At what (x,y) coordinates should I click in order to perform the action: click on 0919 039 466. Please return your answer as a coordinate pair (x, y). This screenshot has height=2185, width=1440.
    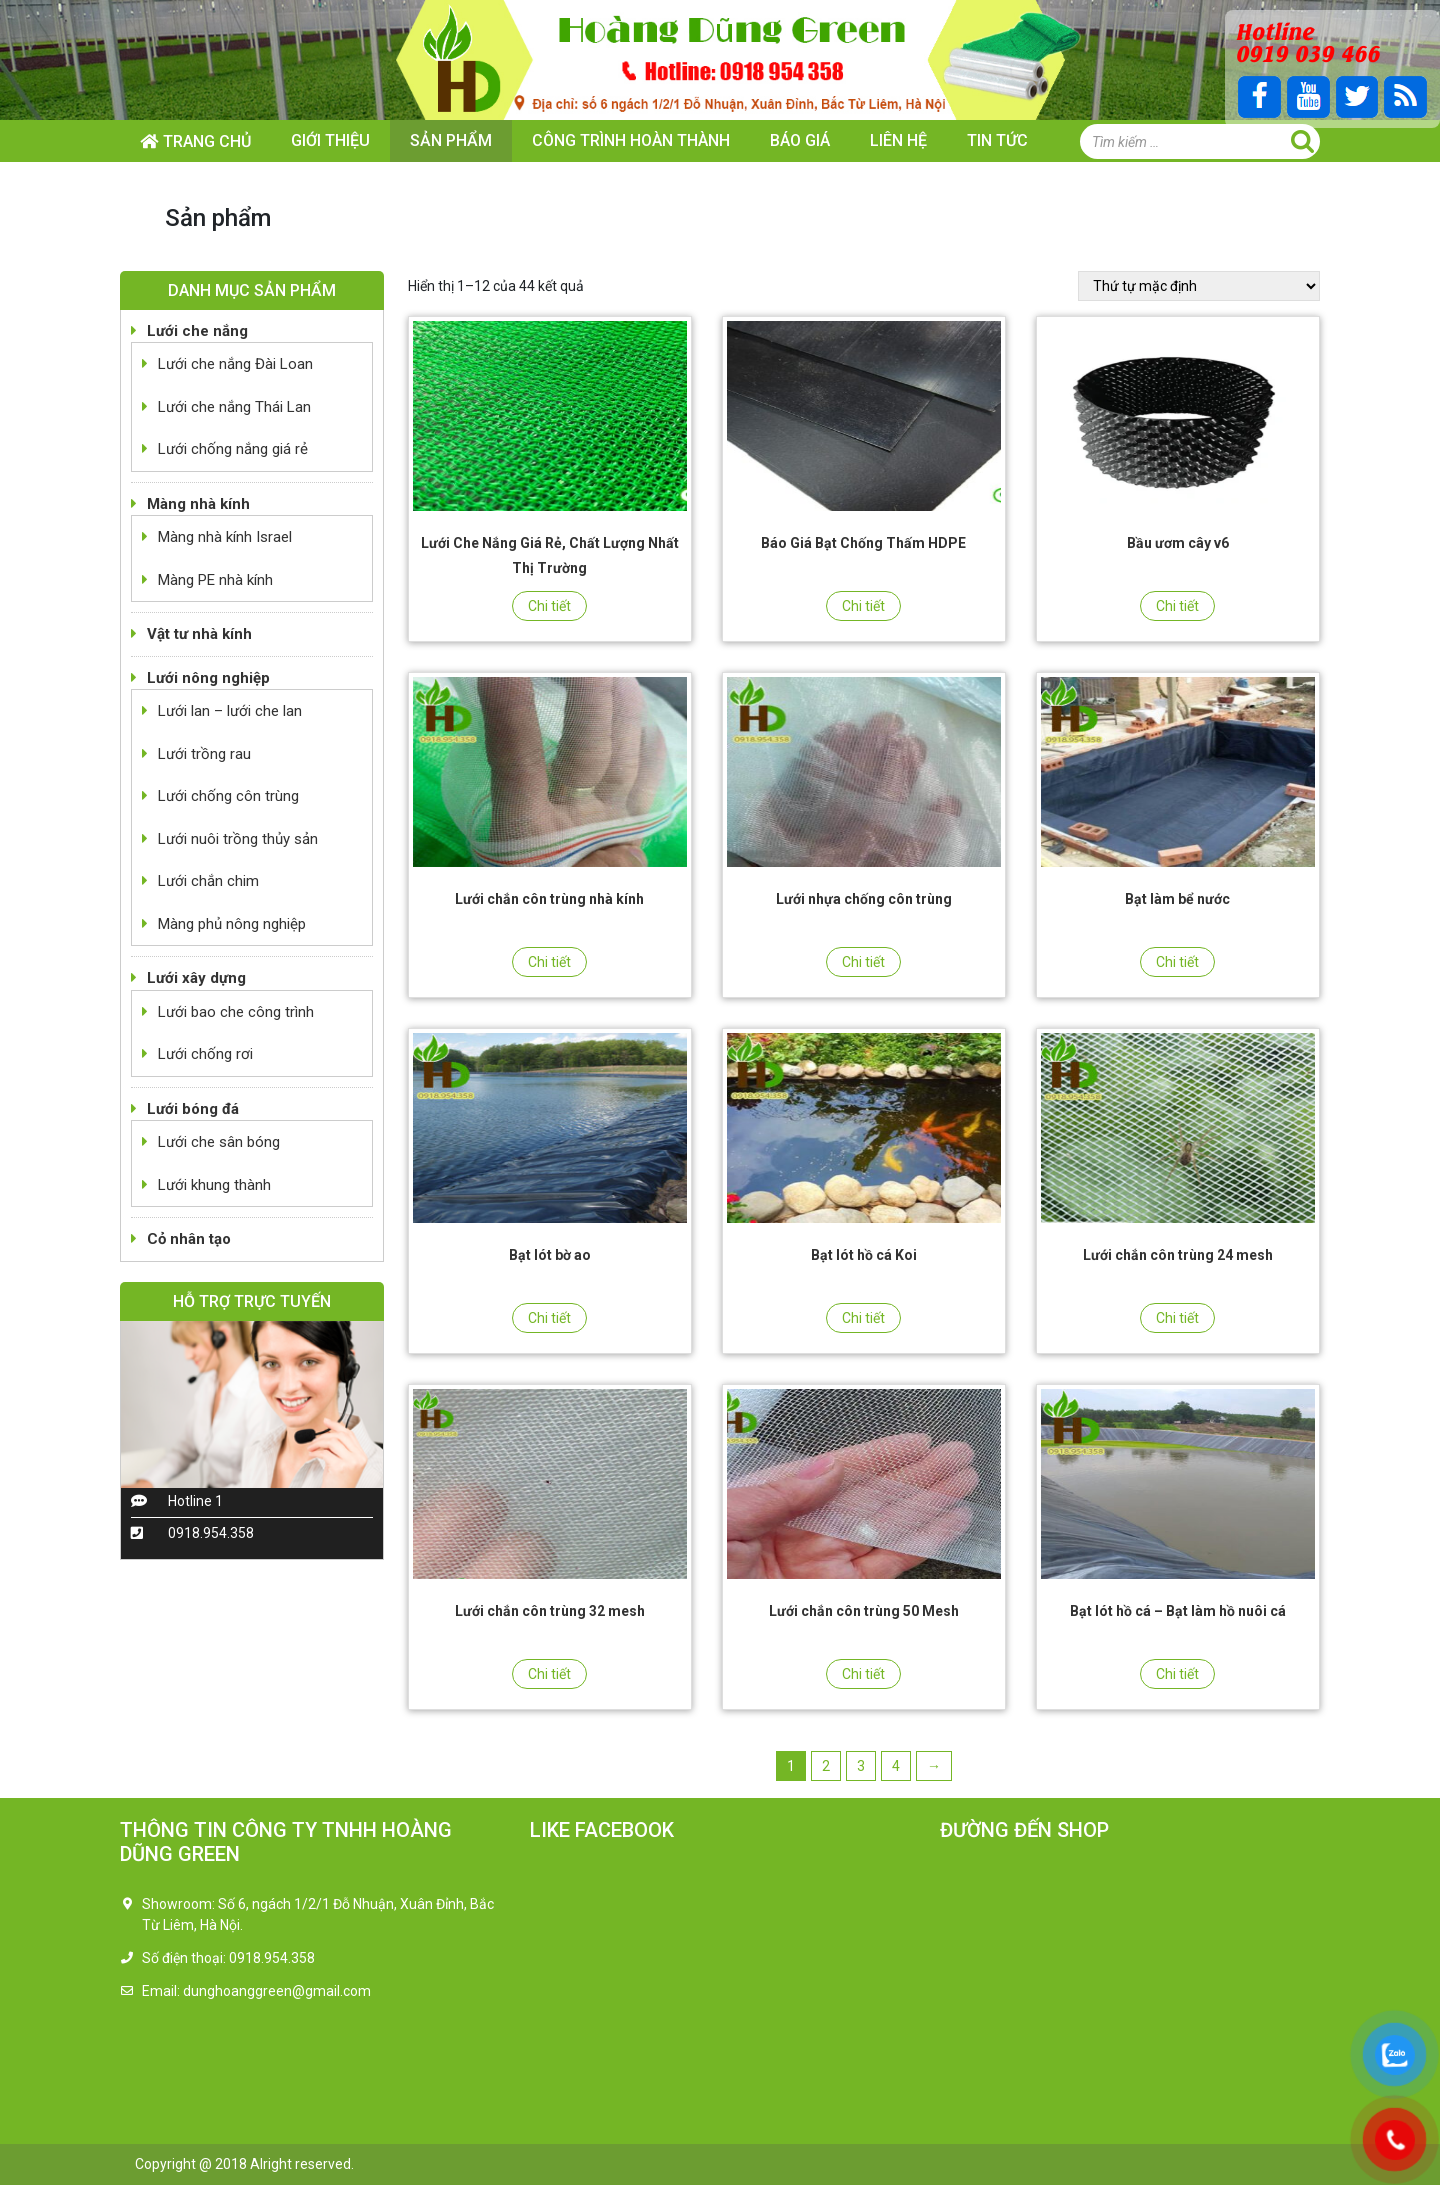
    Looking at the image, I should click on (1307, 52).